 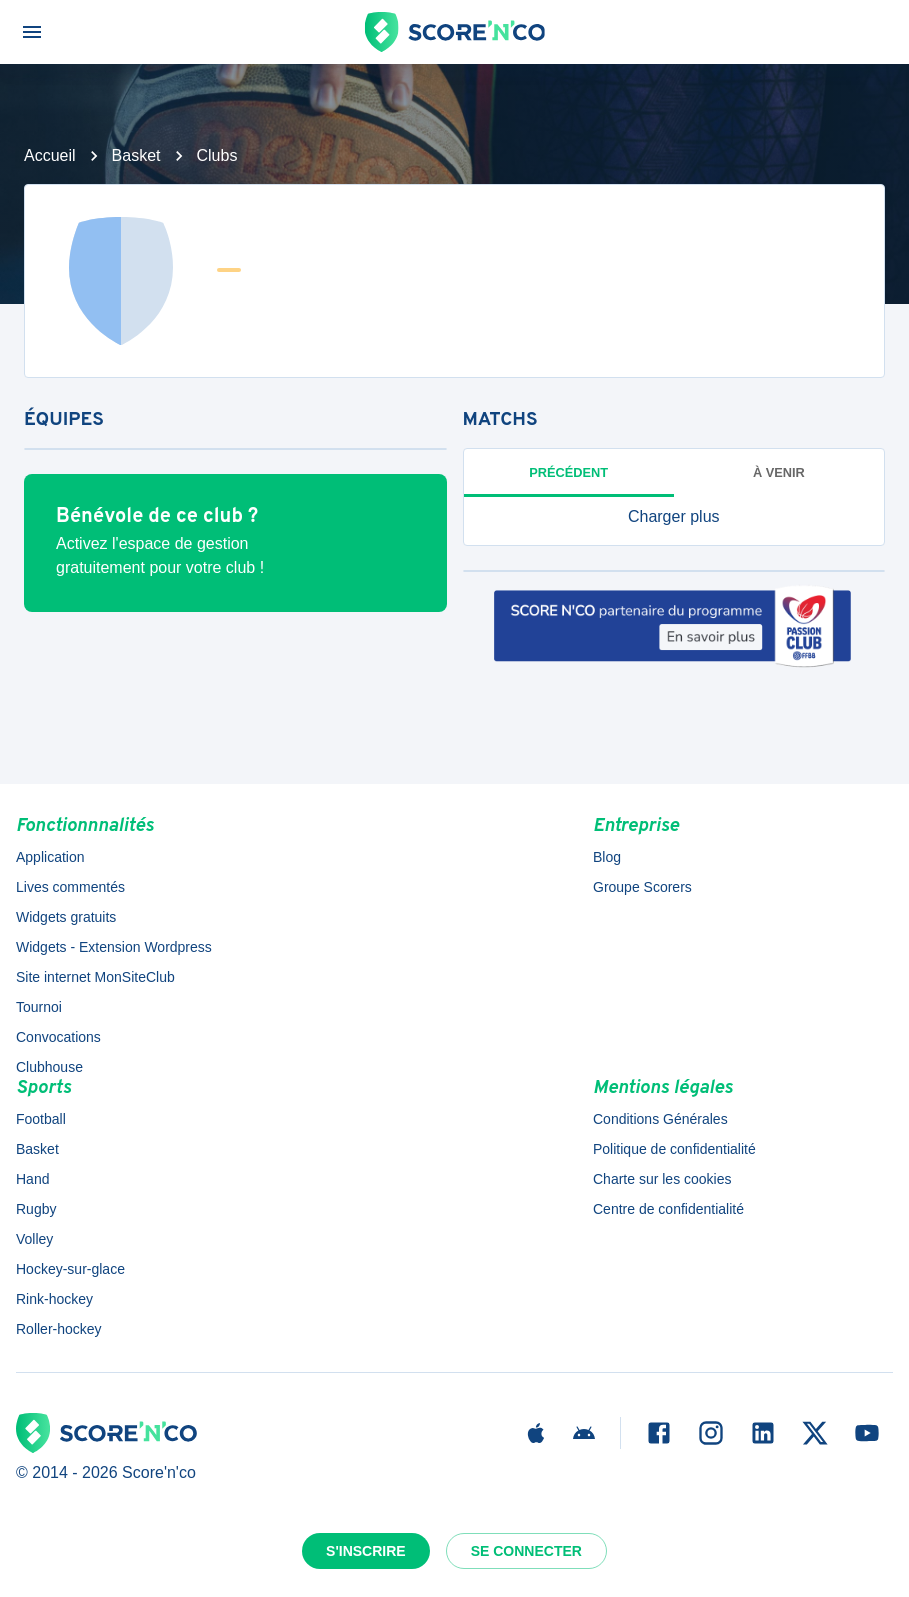 I want to click on Précédent [tab], so click(x=568, y=472).